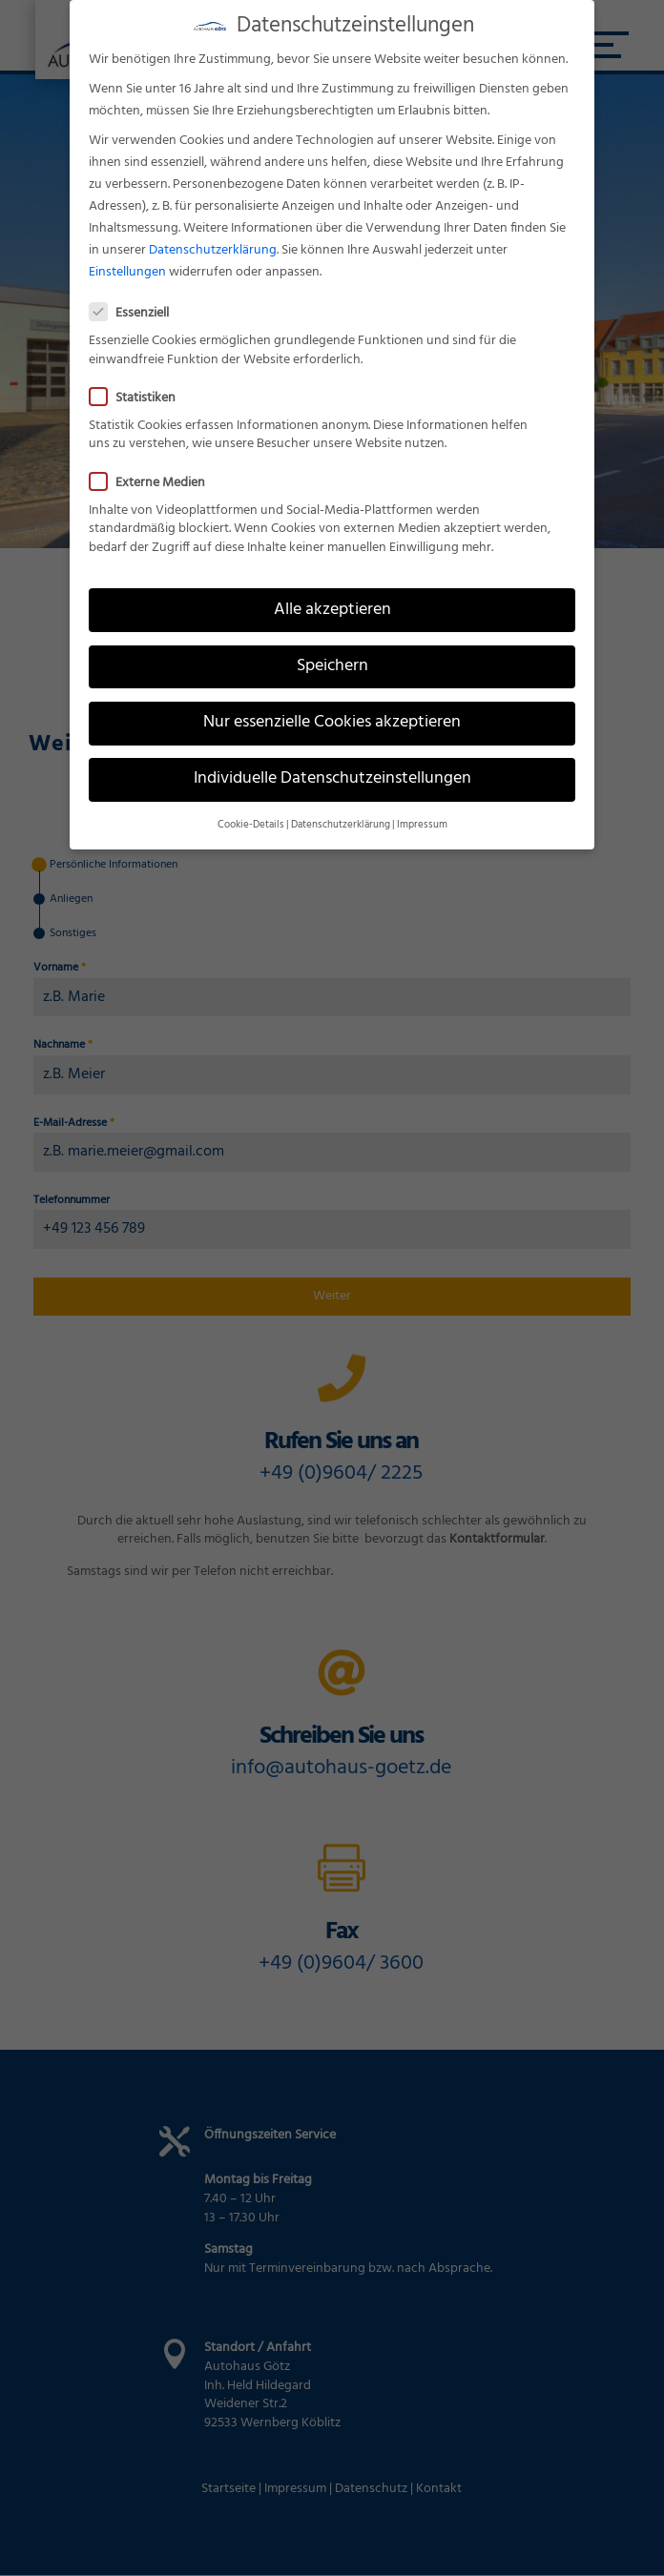  I want to click on Statistiken, so click(140, 396).